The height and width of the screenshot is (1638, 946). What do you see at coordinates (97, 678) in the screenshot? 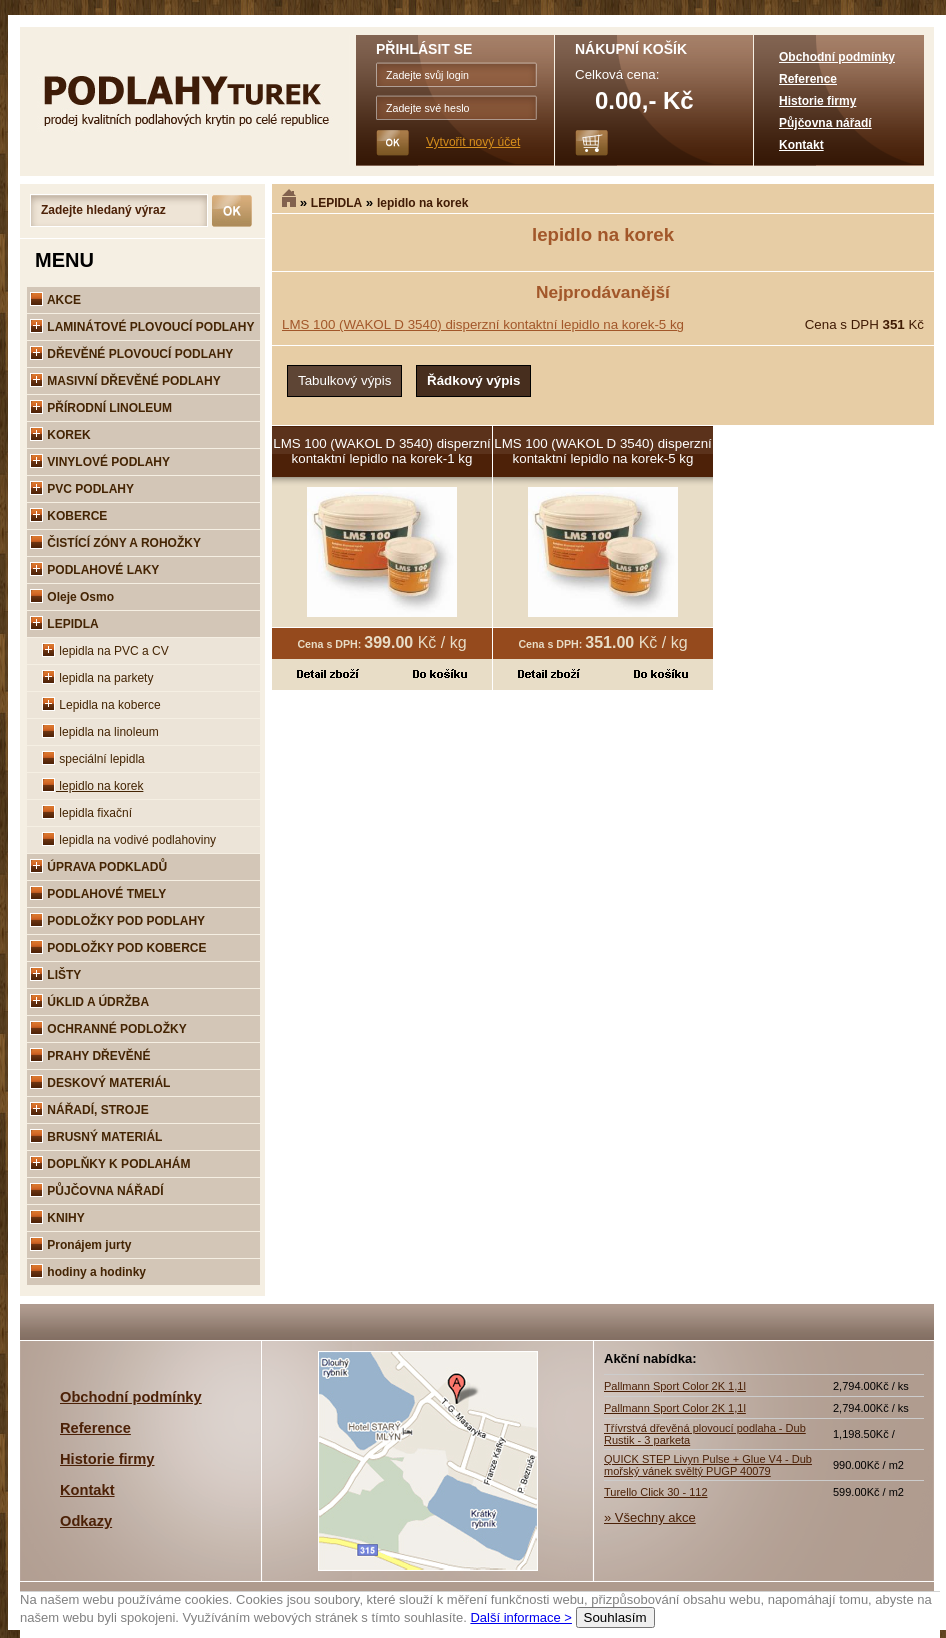
I see `lepidla na parkety` at bounding box center [97, 678].